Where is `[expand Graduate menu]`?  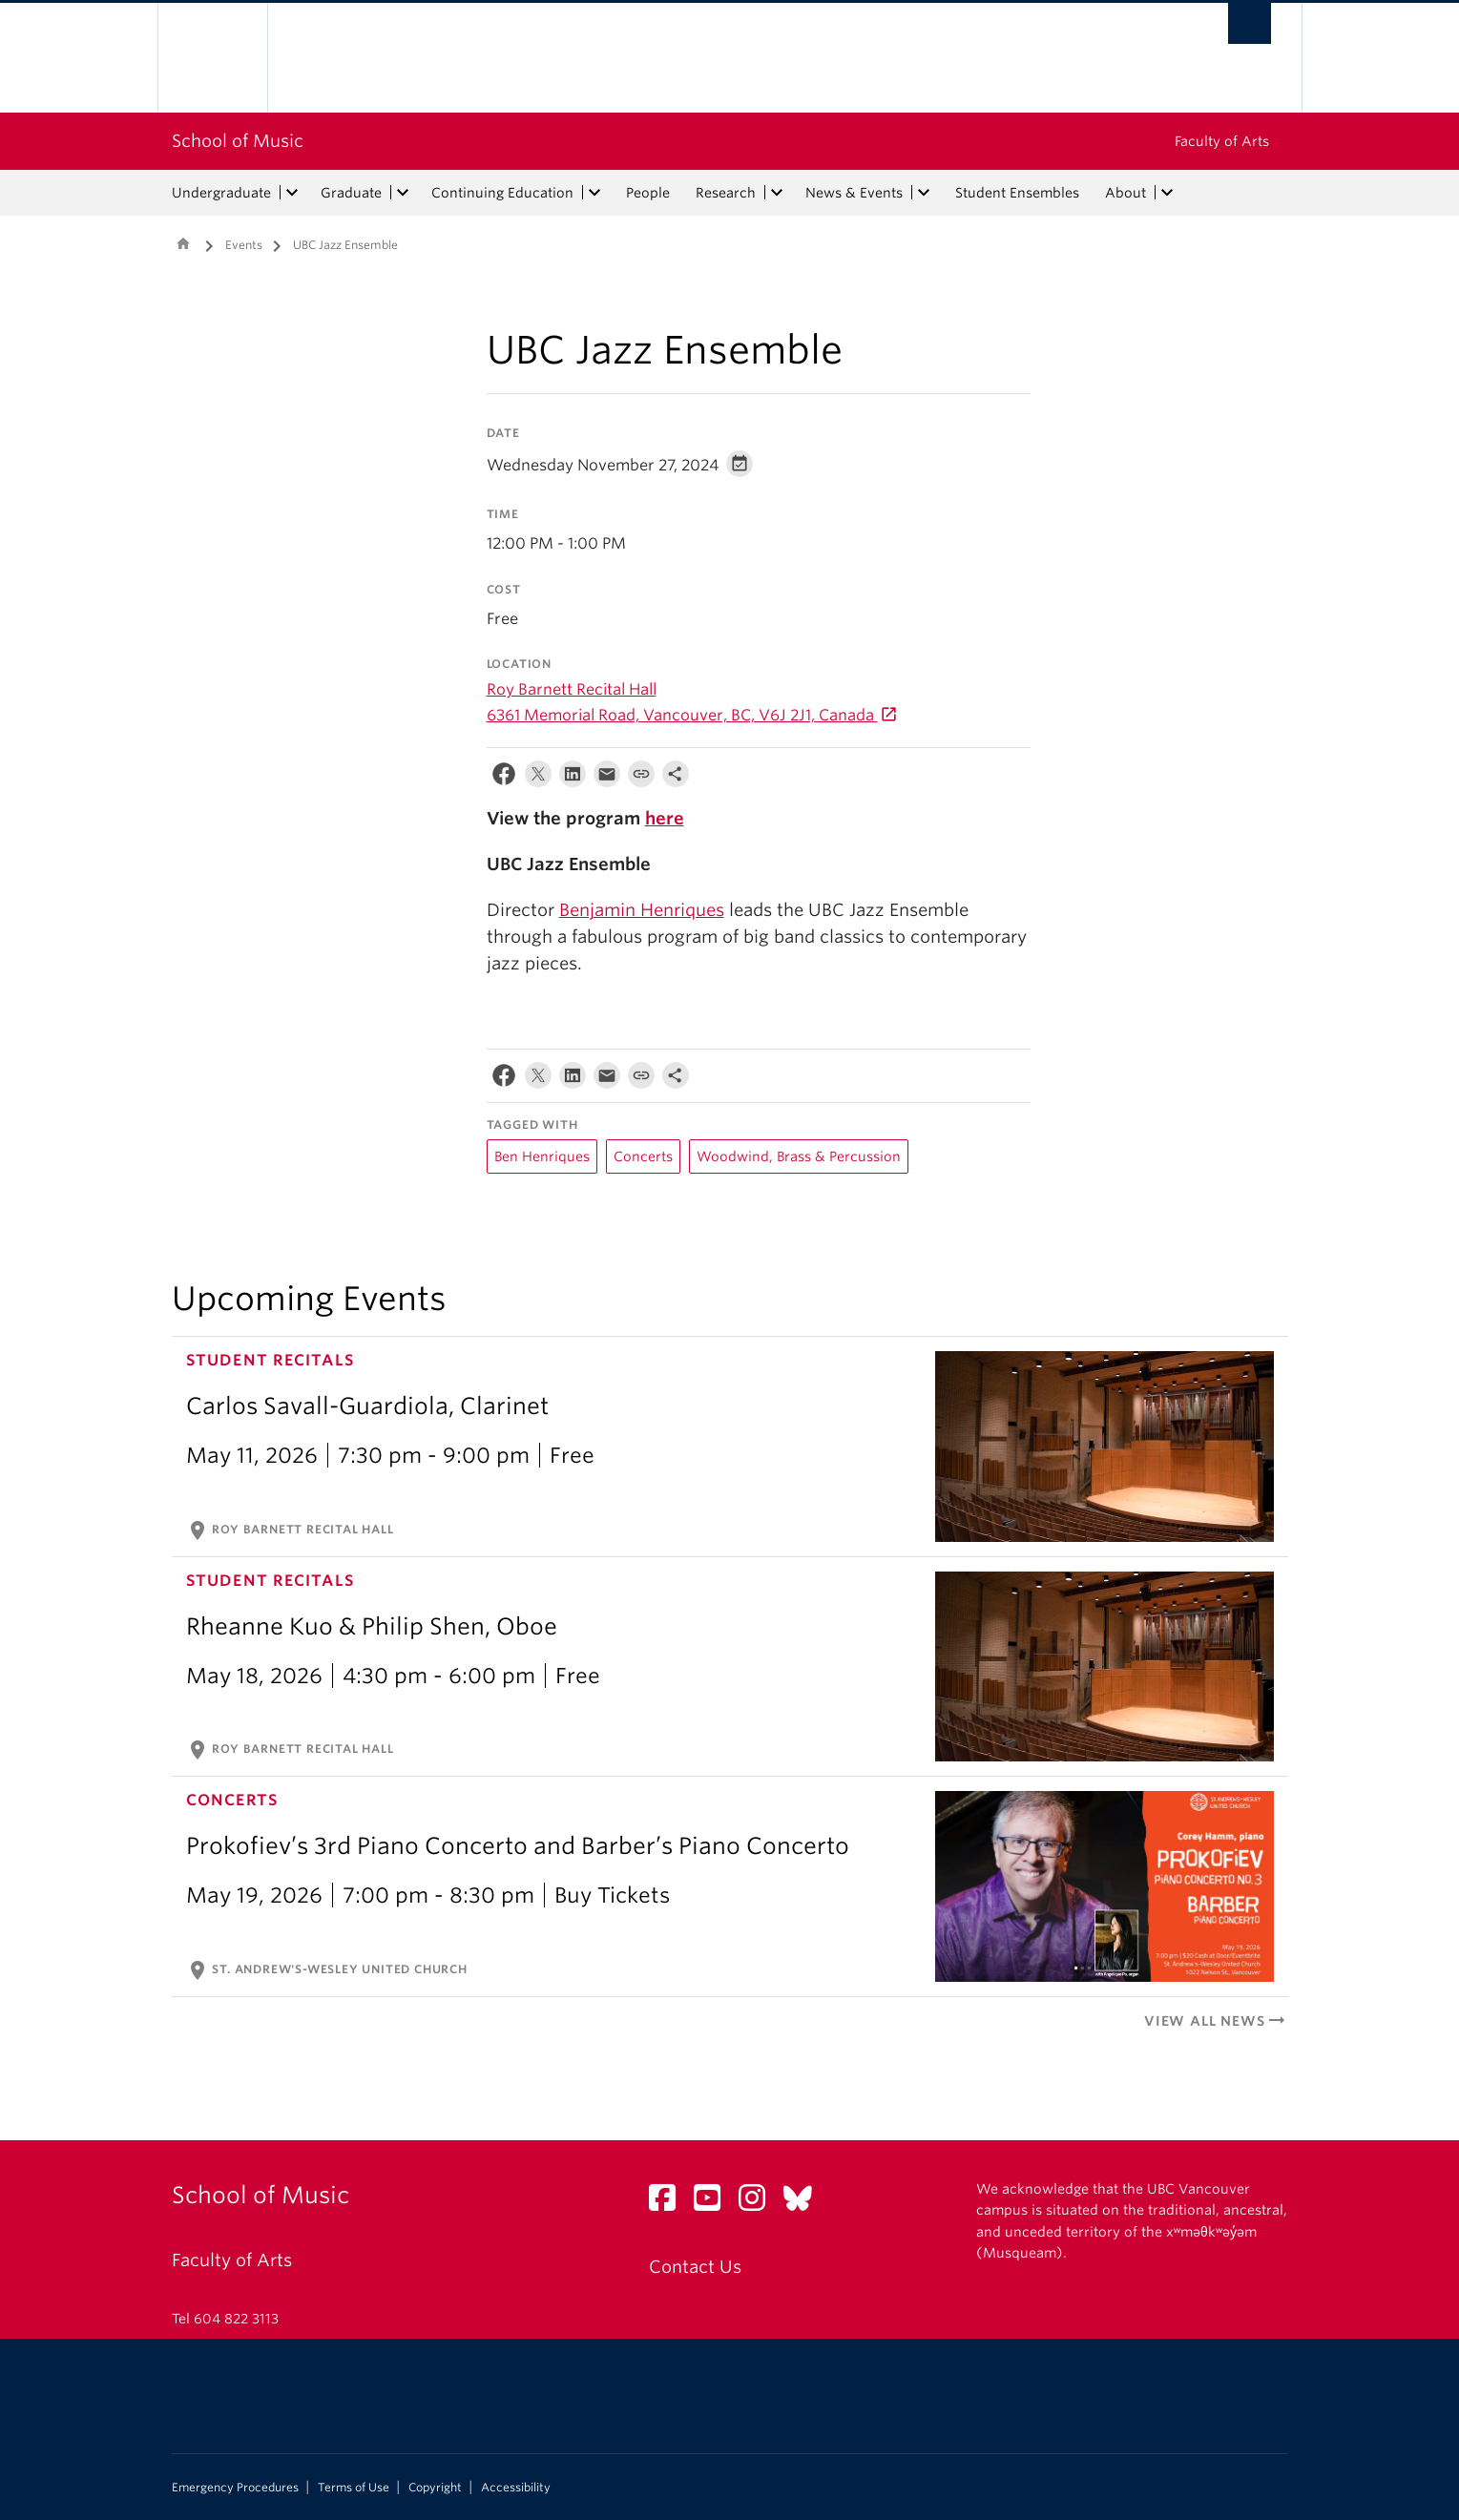
[expand Graduate menu] is located at coordinates (403, 192).